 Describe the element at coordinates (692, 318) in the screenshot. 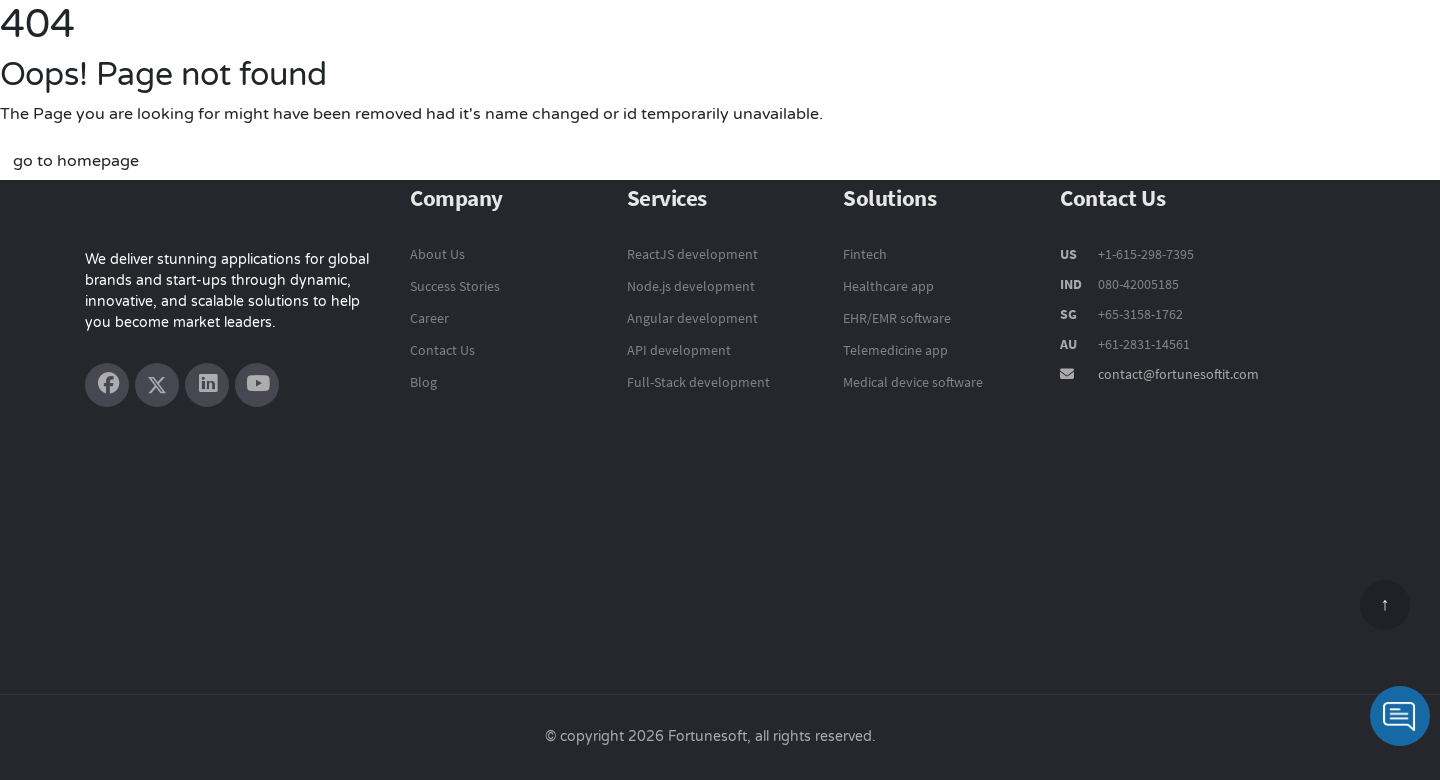

I see `Angular development` at that location.